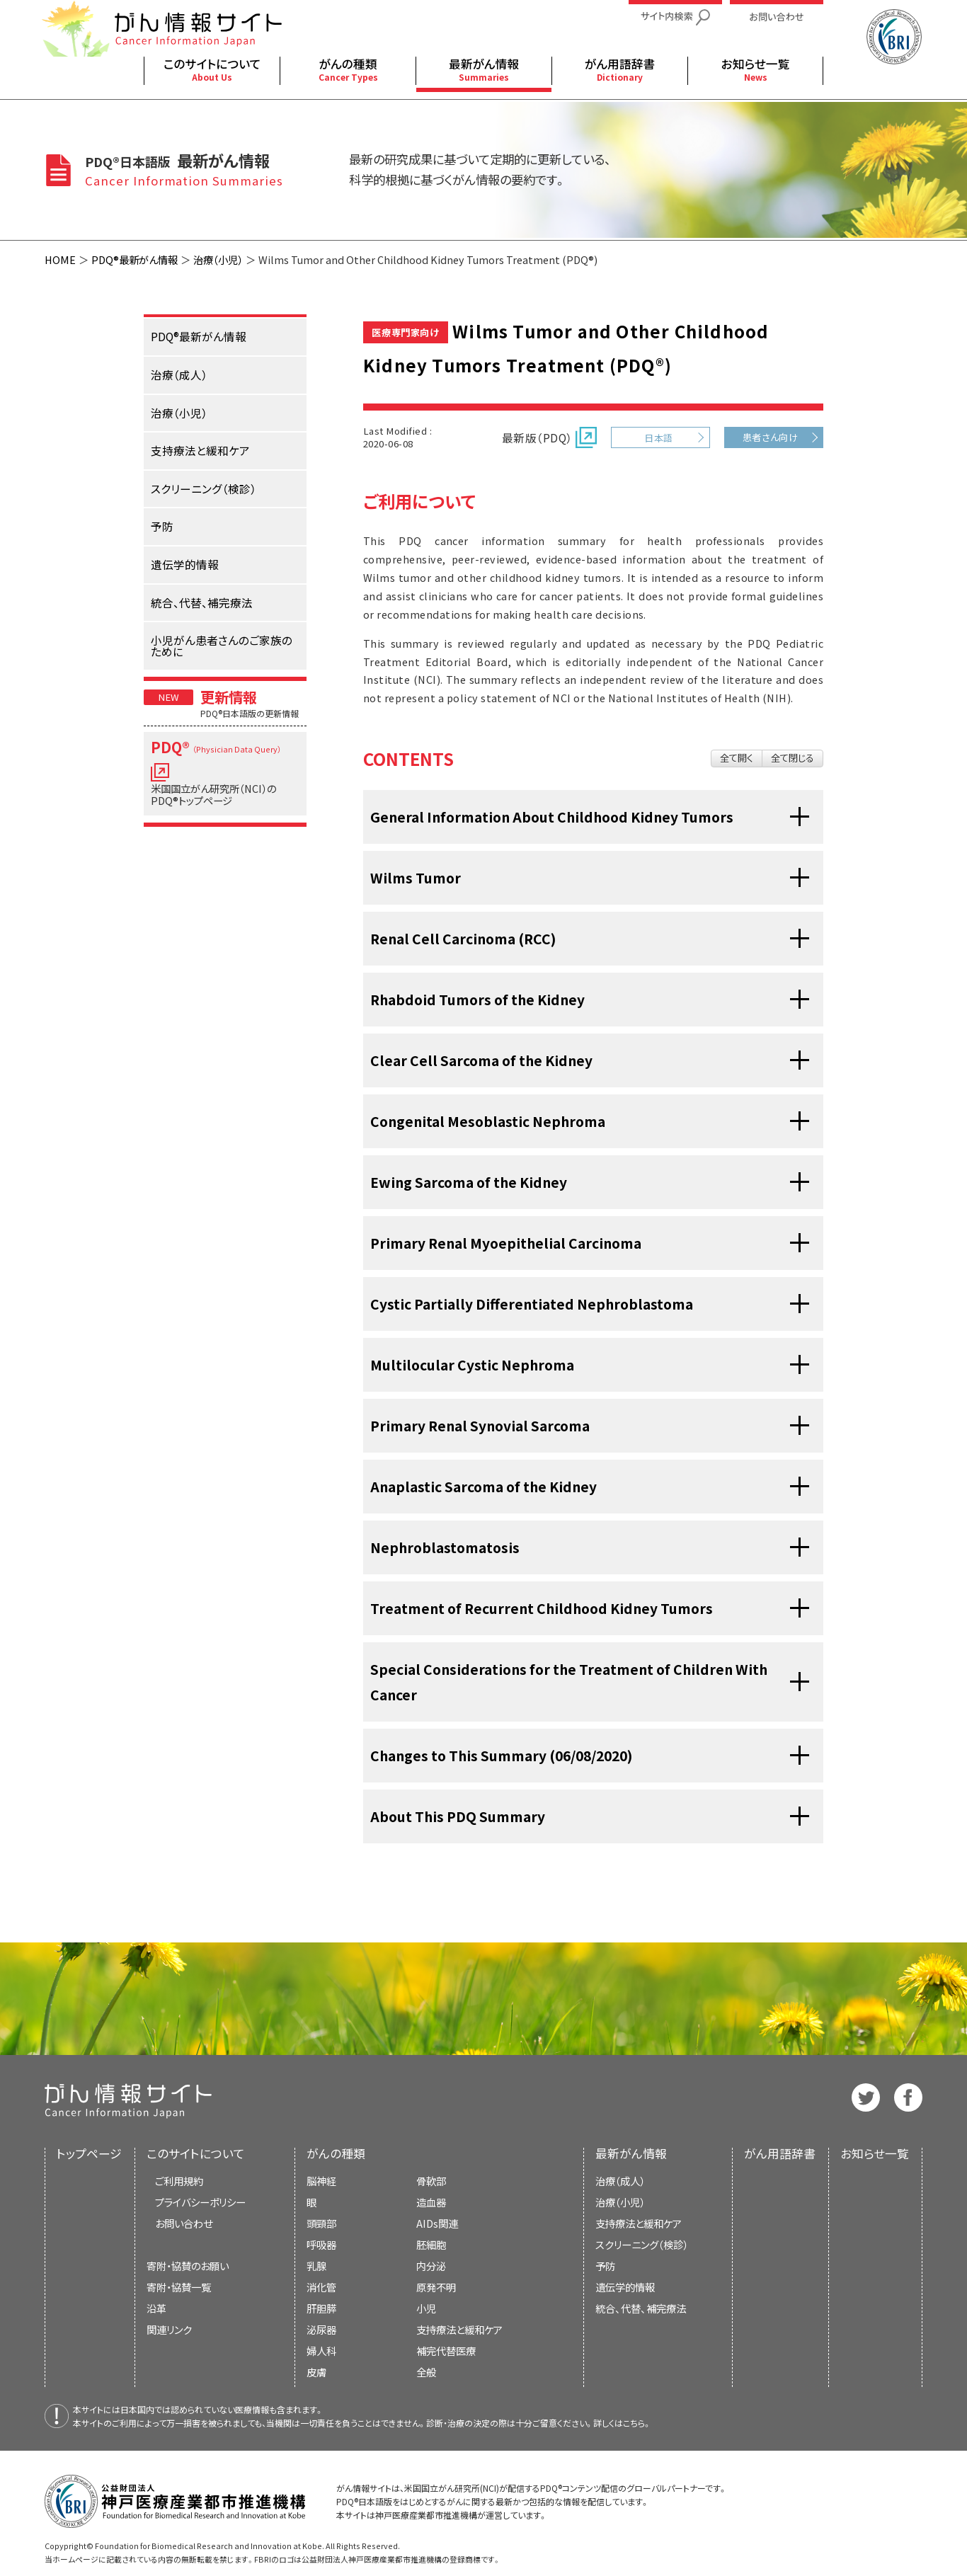 This screenshot has height=2576, width=967. Describe the element at coordinates (89, 2153) in the screenshot. I see `トップページ` at that location.